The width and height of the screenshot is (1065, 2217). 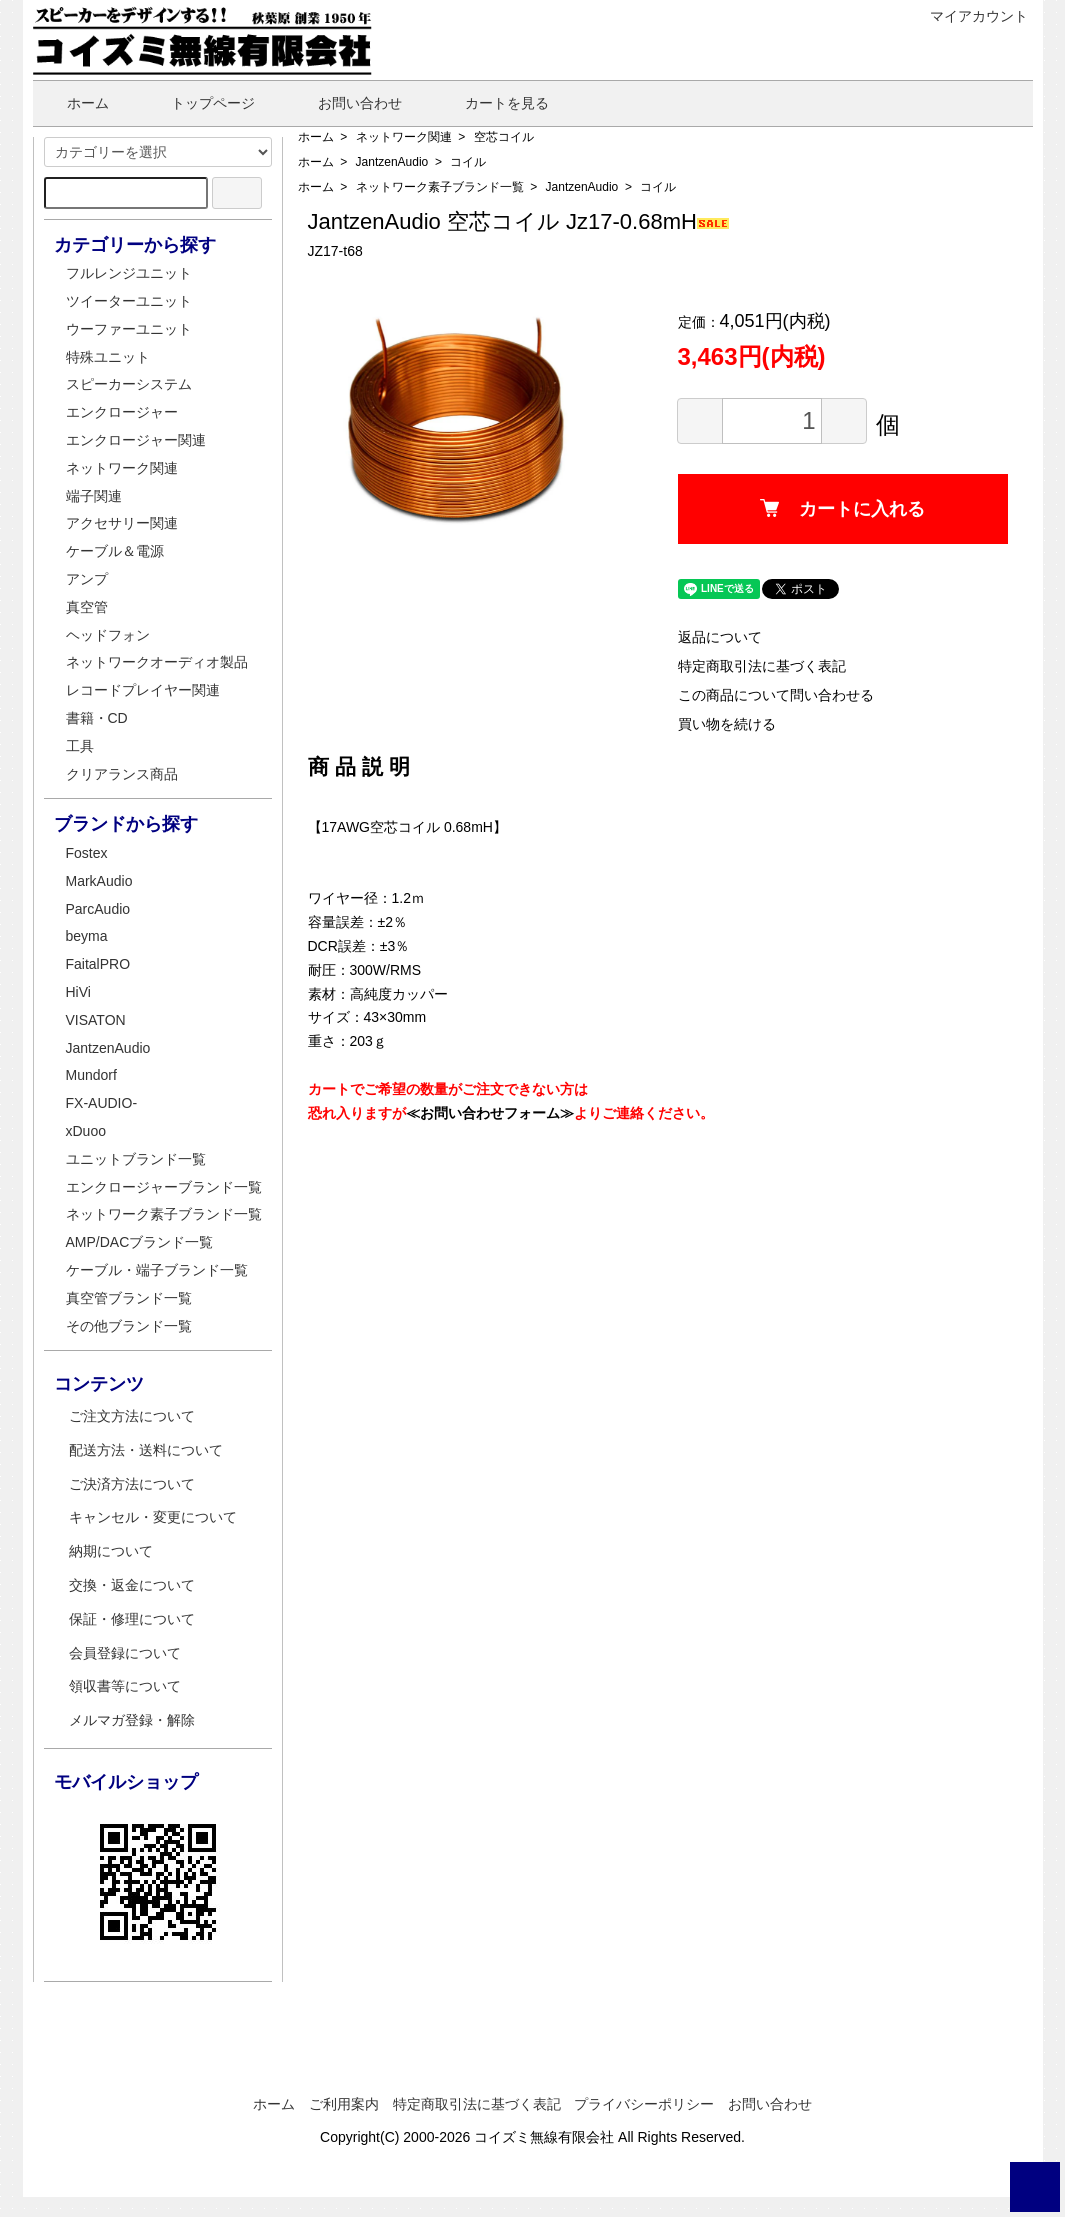 What do you see at coordinates (129, 1326) in the screenshot?
I see `その他ブランド一覧` at bounding box center [129, 1326].